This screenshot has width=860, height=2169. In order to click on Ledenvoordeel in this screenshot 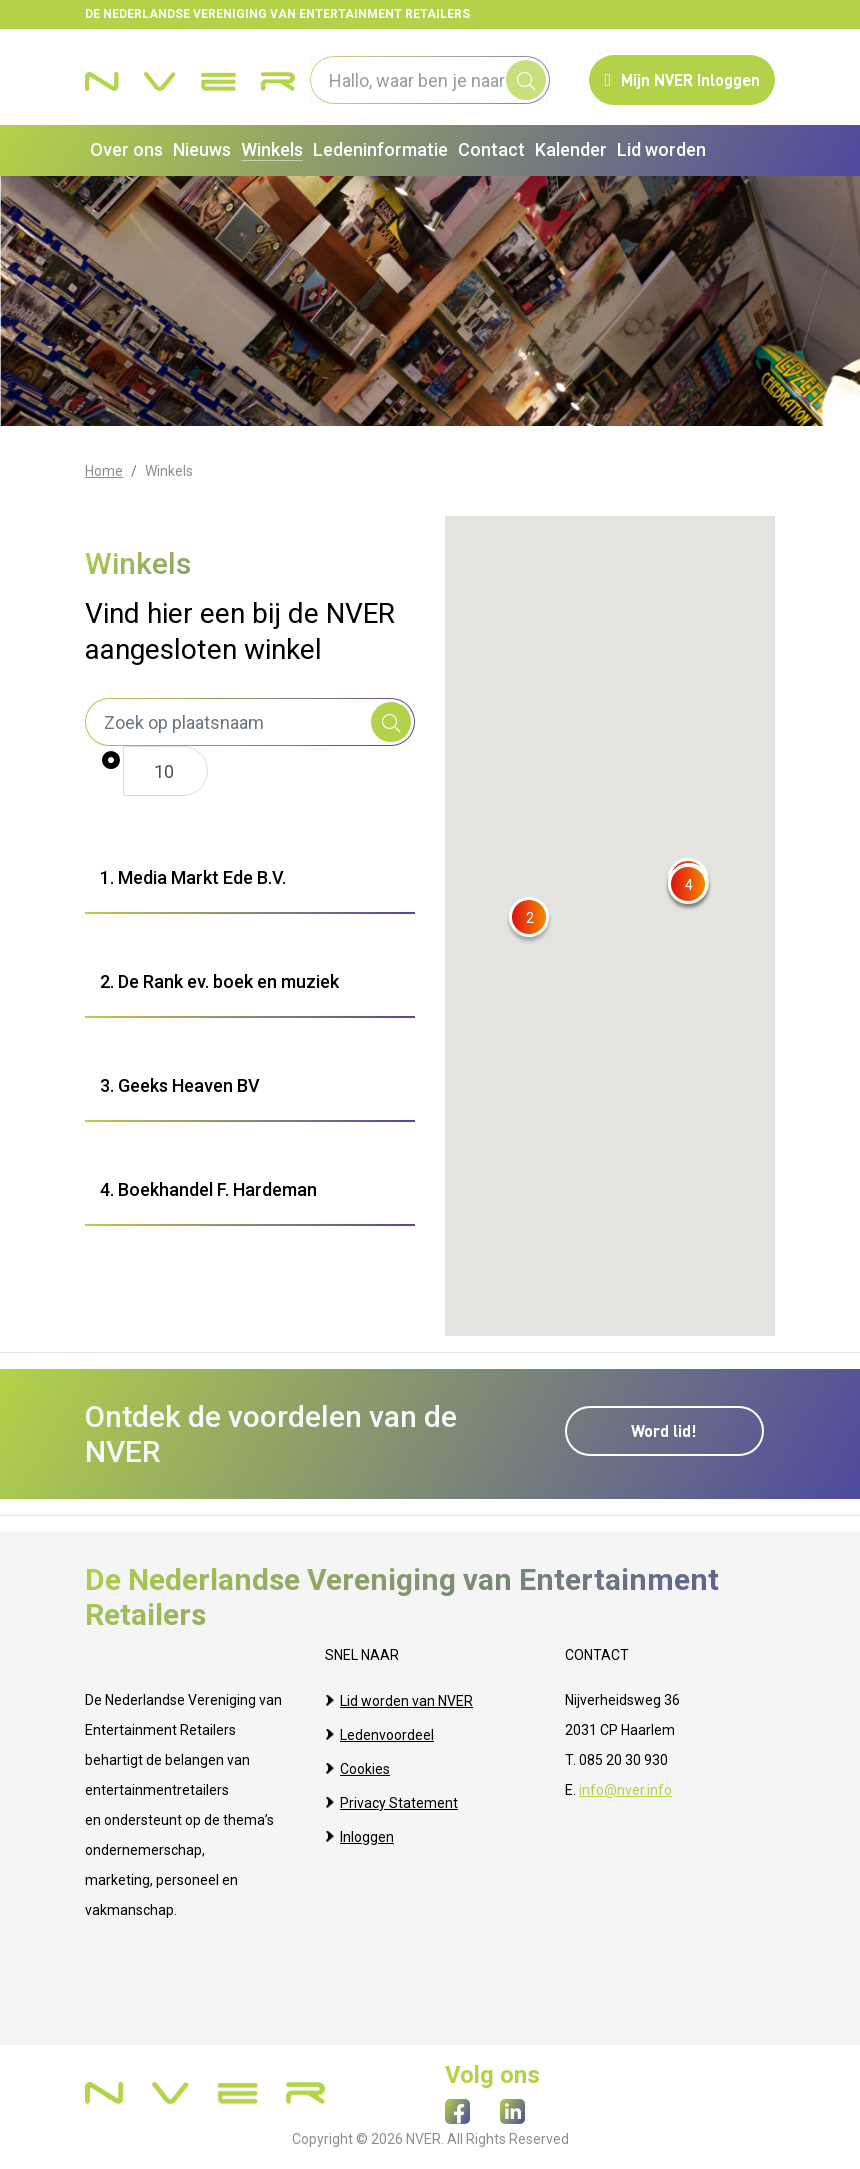, I will do `click(387, 1730)`.